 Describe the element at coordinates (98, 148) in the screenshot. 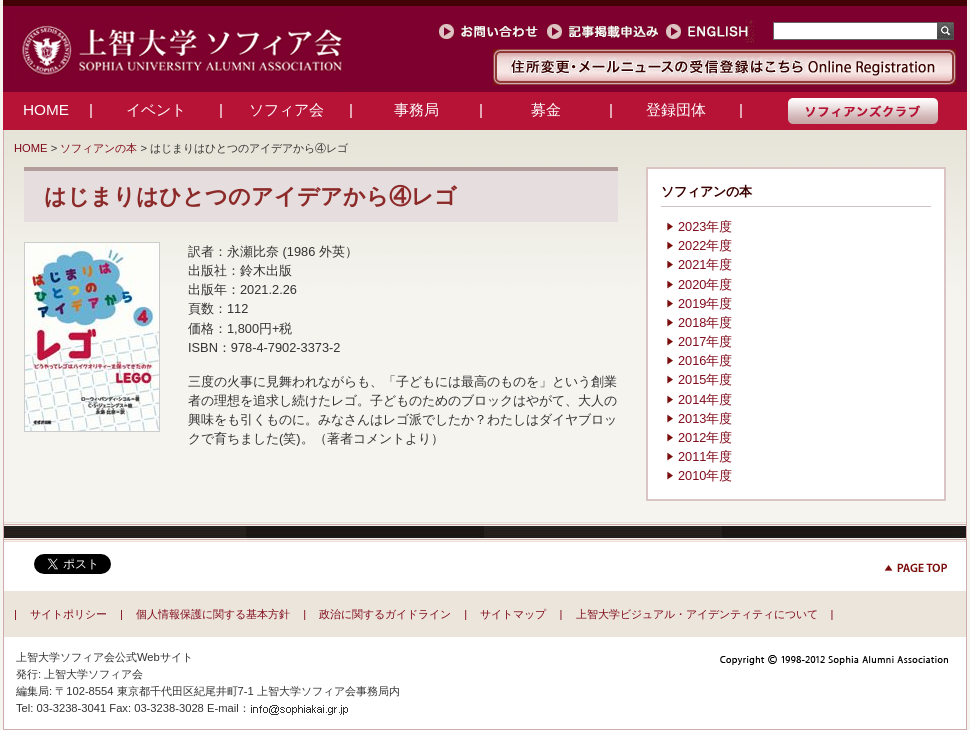

I see `ソフィアンの本` at that location.